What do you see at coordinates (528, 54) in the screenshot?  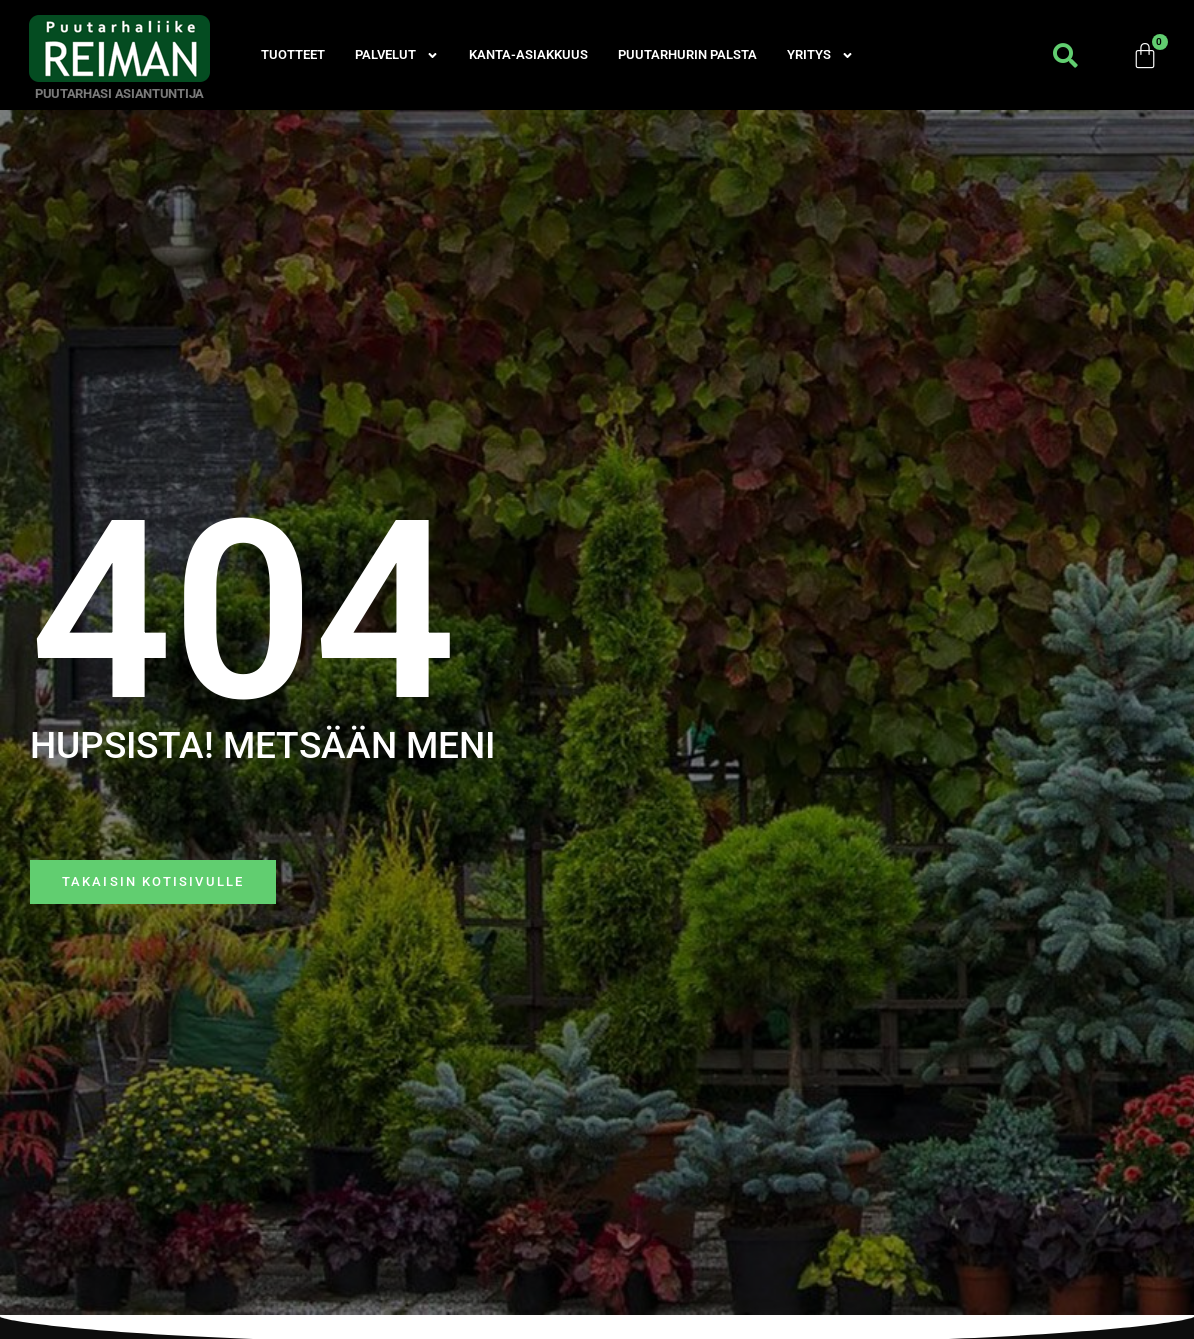 I see `Kanta-asiakkuus` at bounding box center [528, 54].